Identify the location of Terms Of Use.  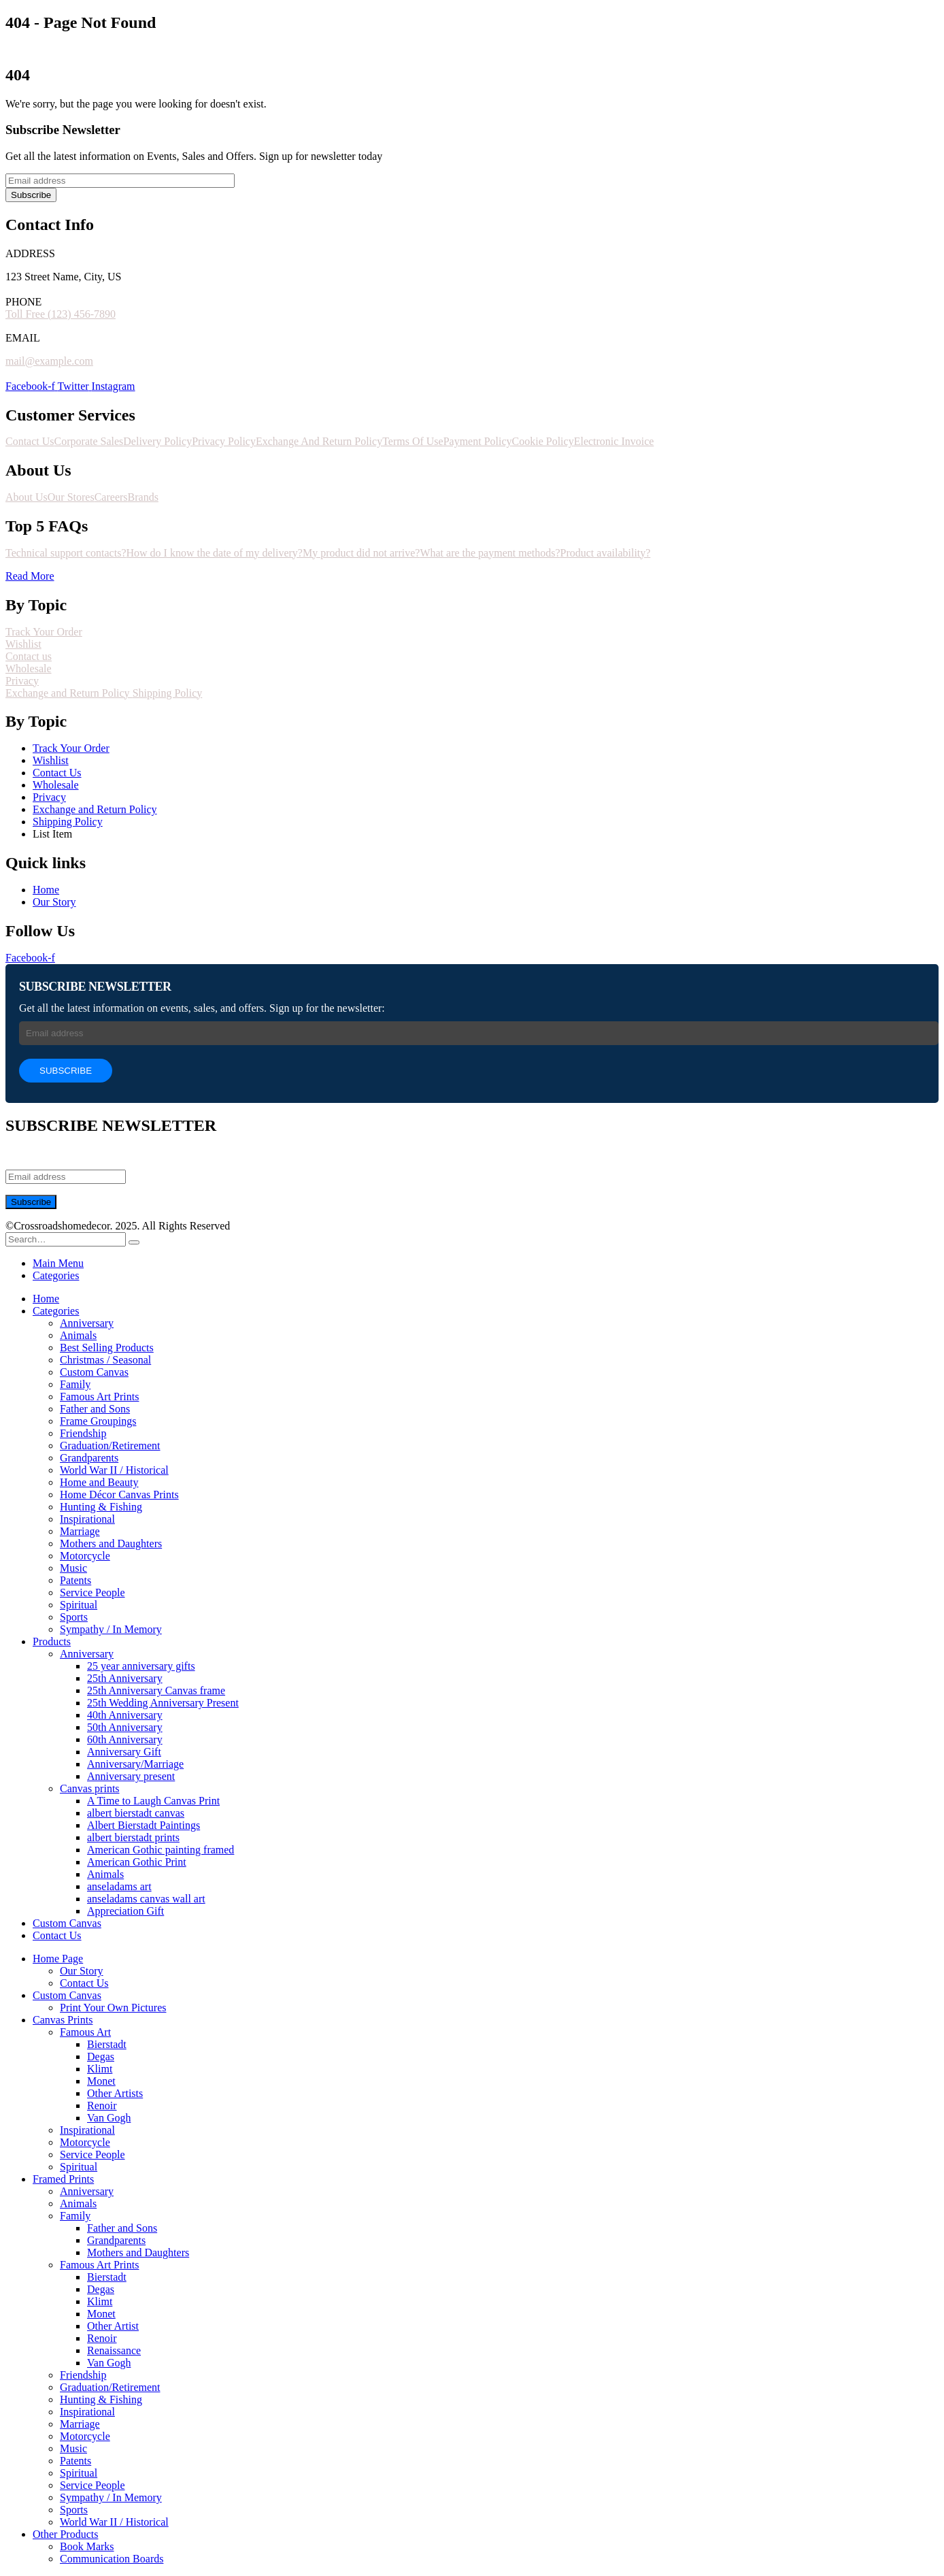
(412, 441).